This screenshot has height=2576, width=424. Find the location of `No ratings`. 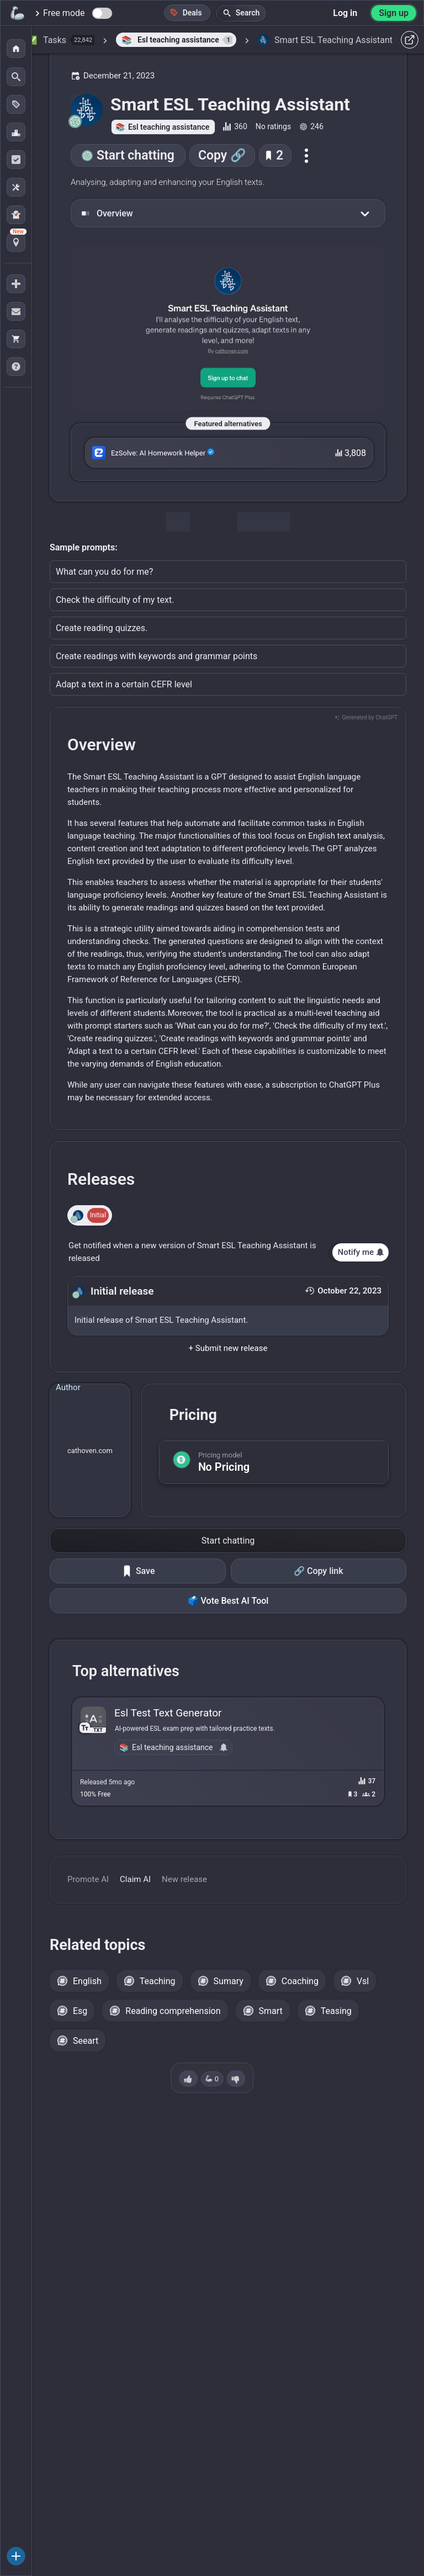

No ratings is located at coordinates (273, 126).